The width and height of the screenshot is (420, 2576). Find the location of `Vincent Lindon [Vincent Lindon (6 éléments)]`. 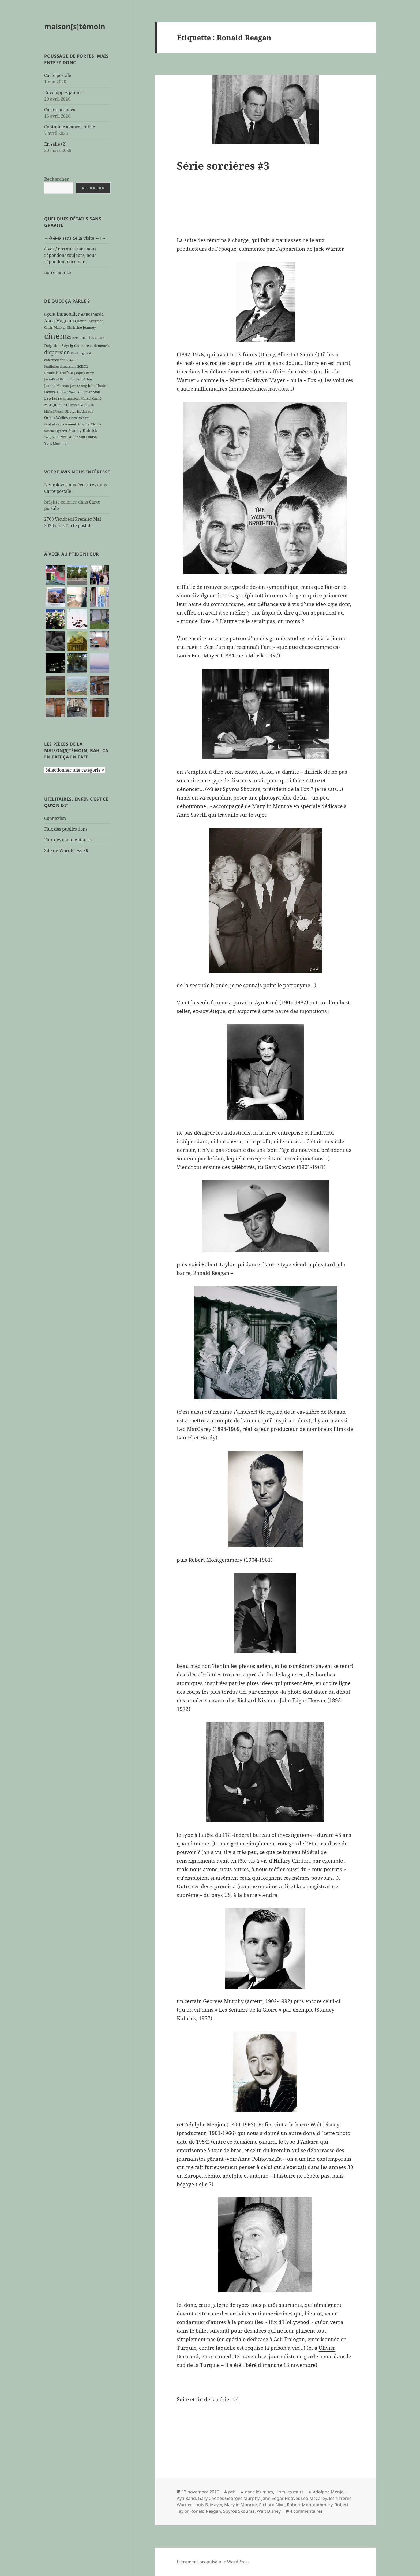

Vincent Lindon [Vincent Lindon (6 éléments)] is located at coordinates (85, 437).